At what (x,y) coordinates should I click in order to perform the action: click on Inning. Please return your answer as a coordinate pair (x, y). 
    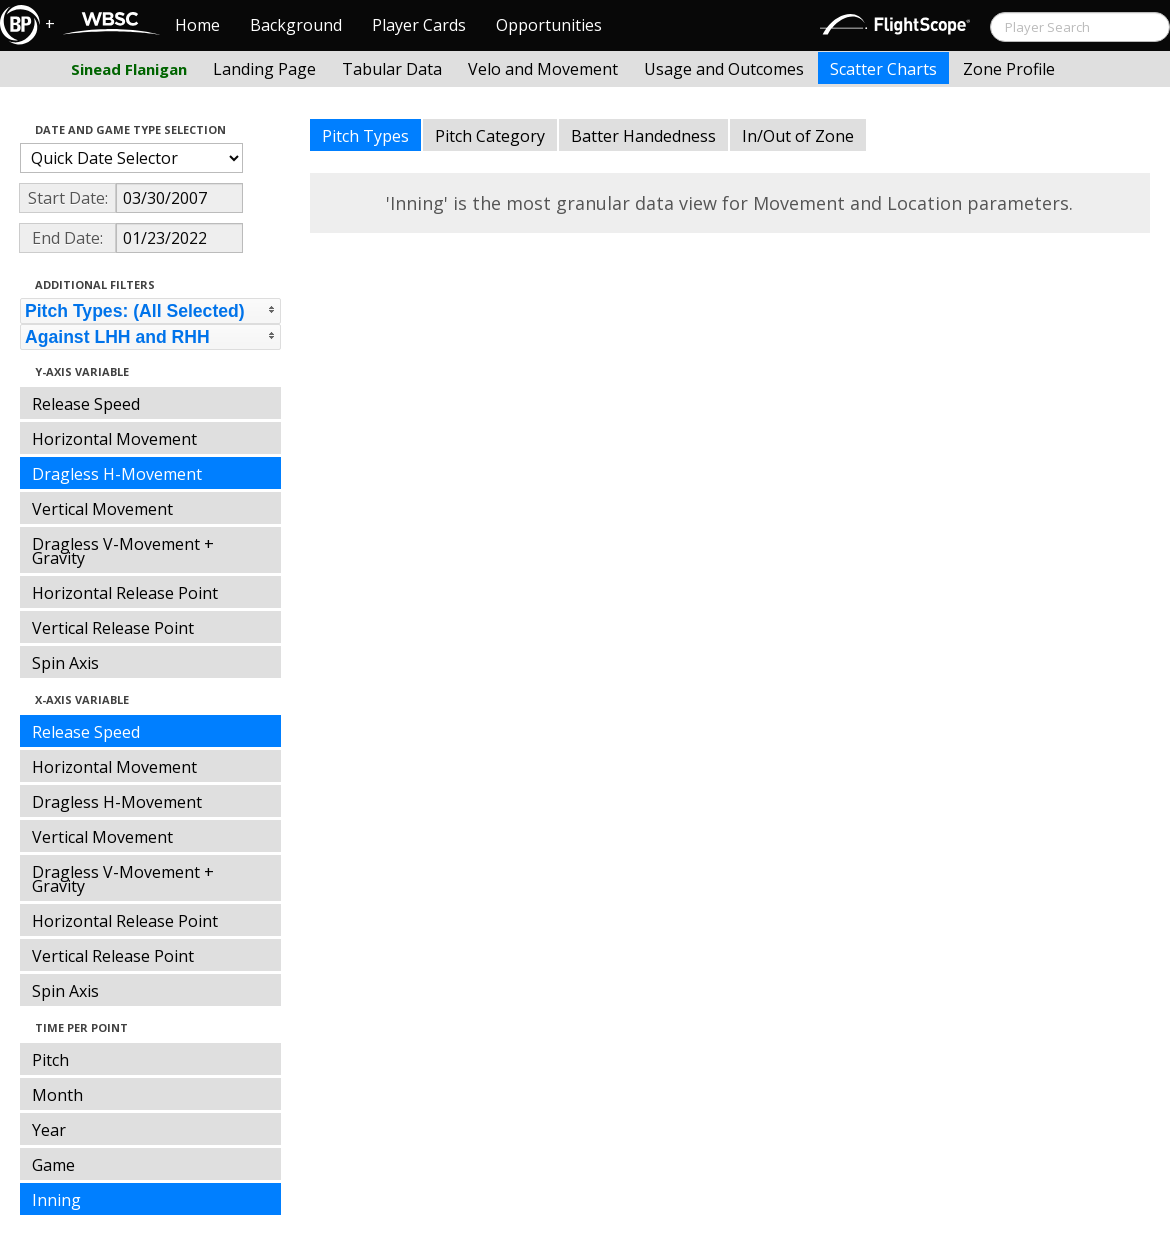
    Looking at the image, I should click on (56, 1200).